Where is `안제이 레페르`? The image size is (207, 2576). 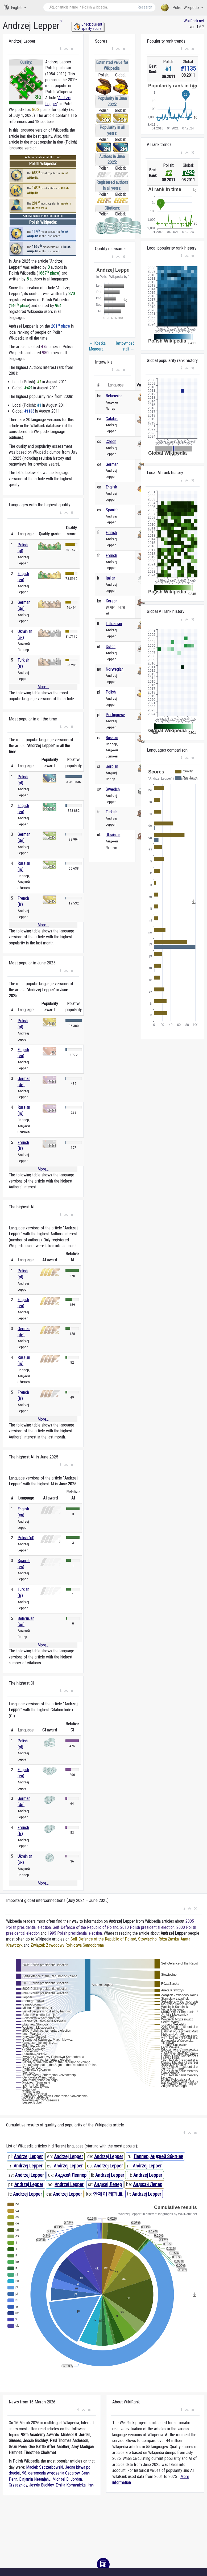 안제이 레페르 is located at coordinates (108, 2194).